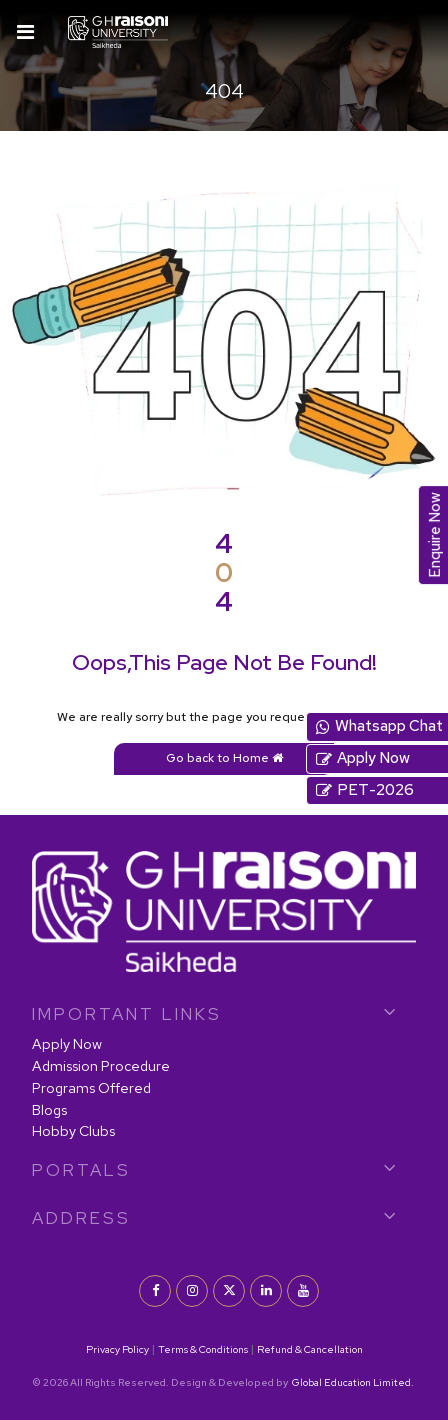 The width and height of the screenshot is (448, 1420). I want to click on Address, so click(81, 1218).